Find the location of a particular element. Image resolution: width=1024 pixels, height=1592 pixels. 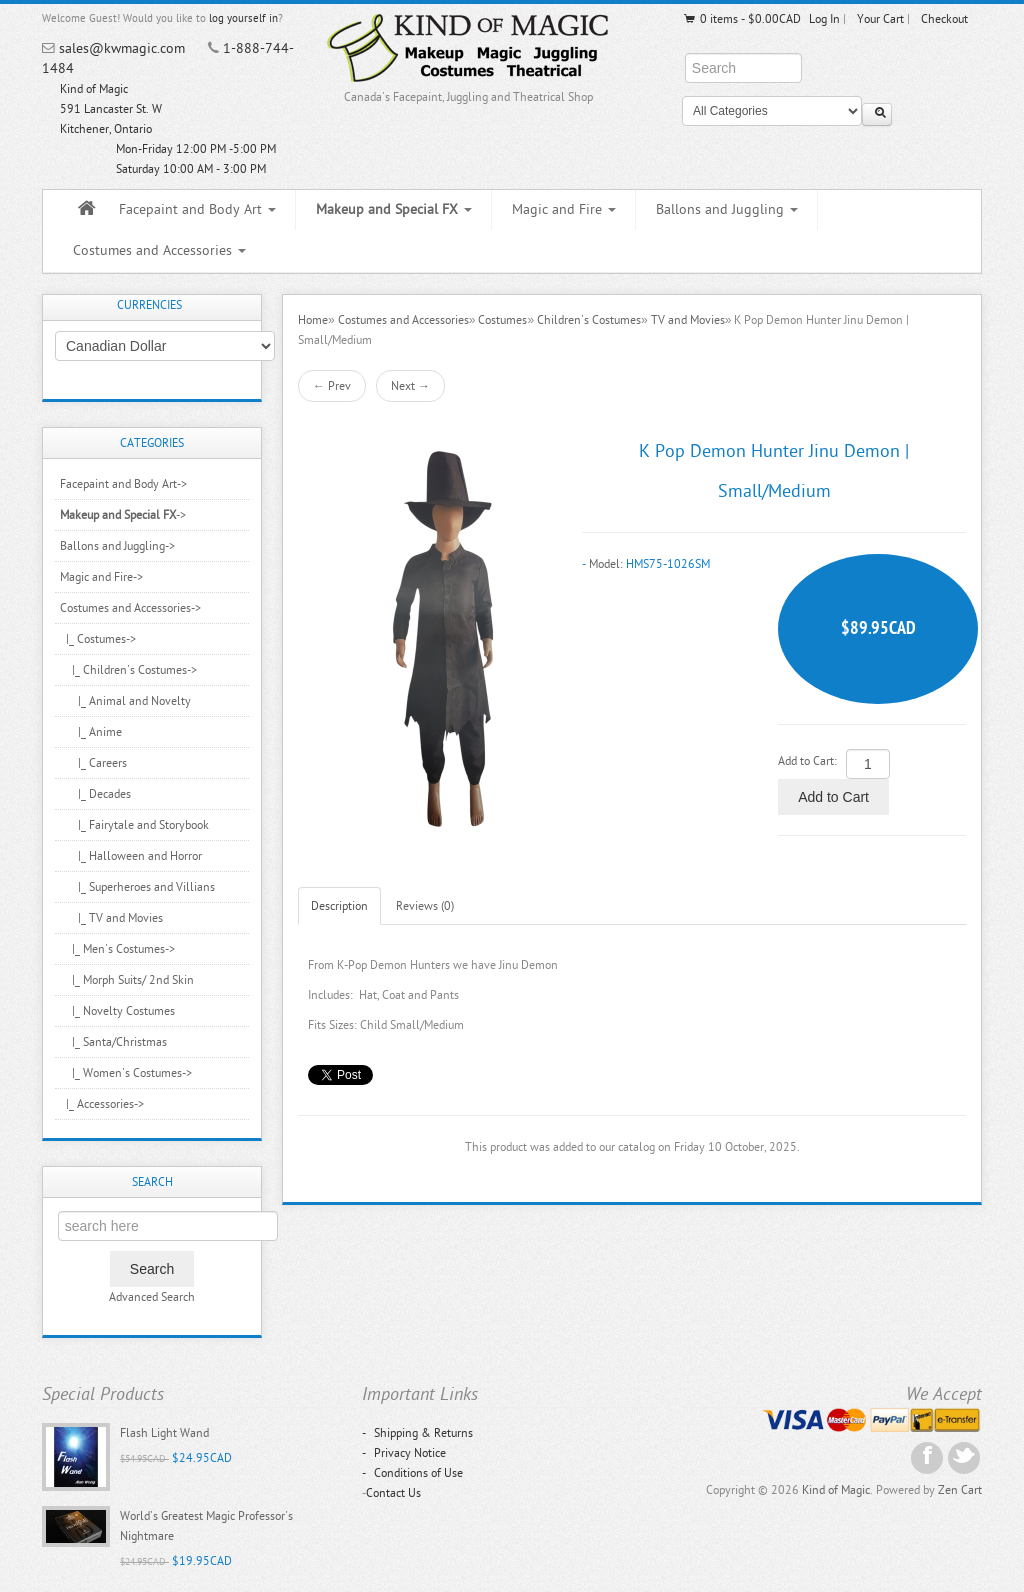

|_ Women's Costumes-> is located at coordinates (126, 1073).